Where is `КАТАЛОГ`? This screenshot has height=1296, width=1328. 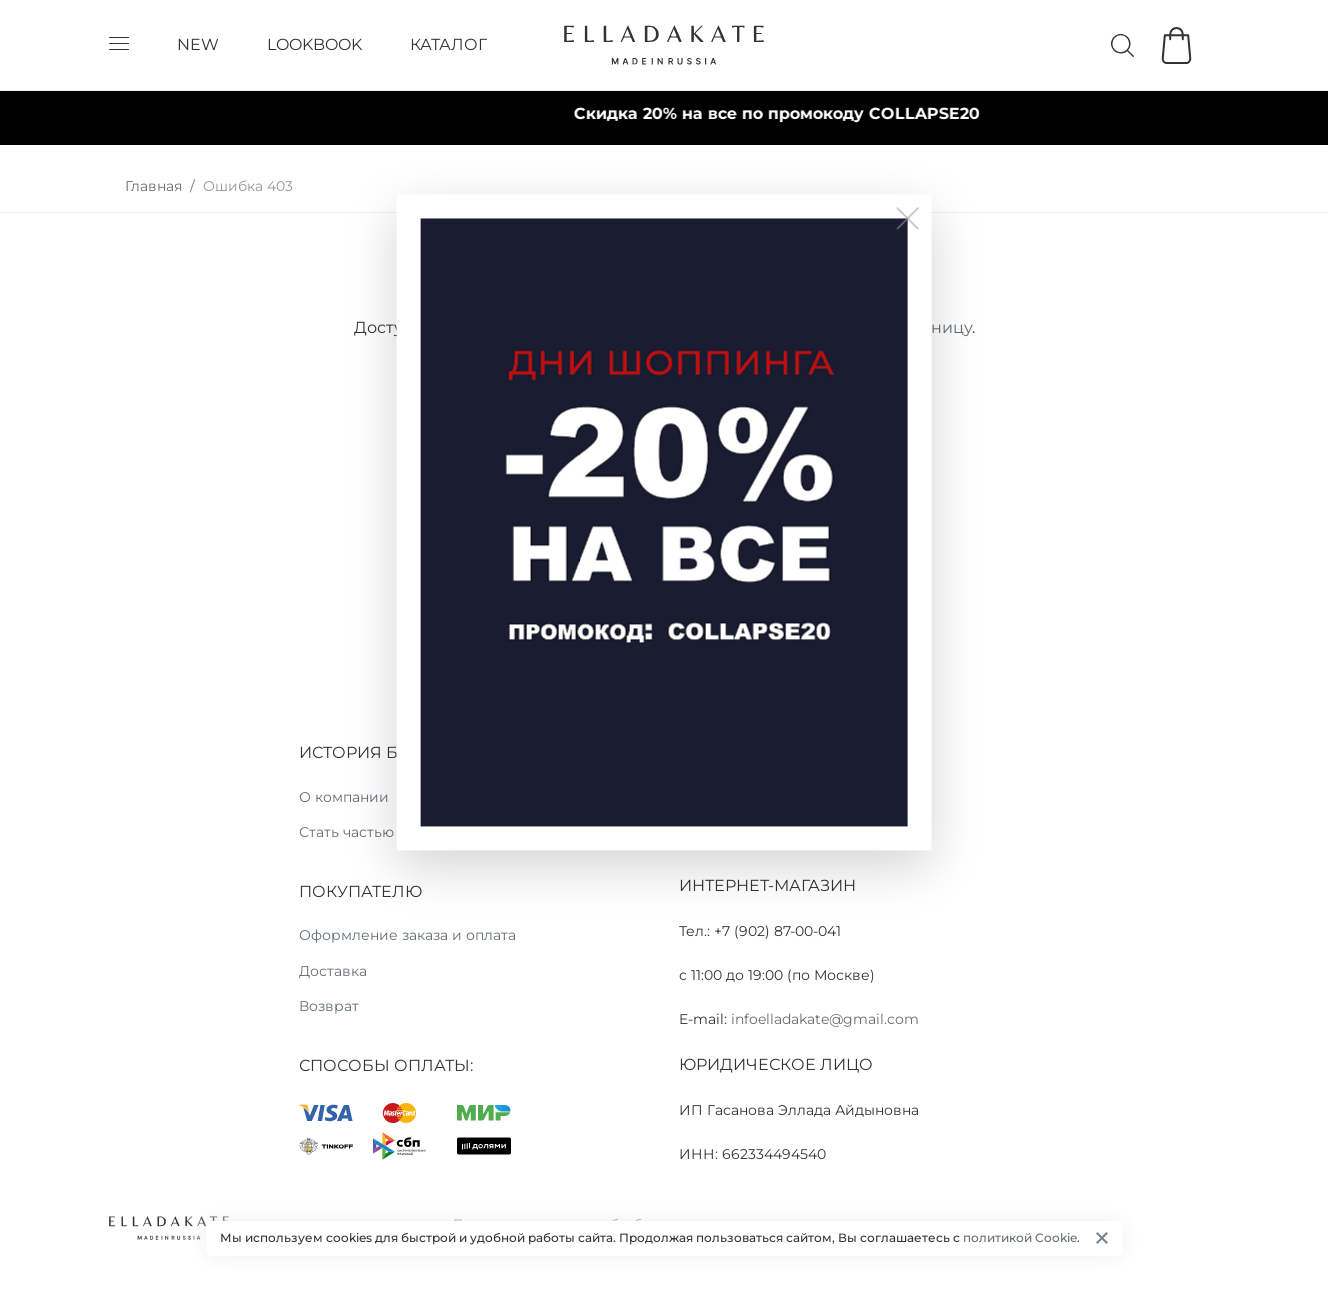 КАТАЛОГ is located at coordinates (448, 44).